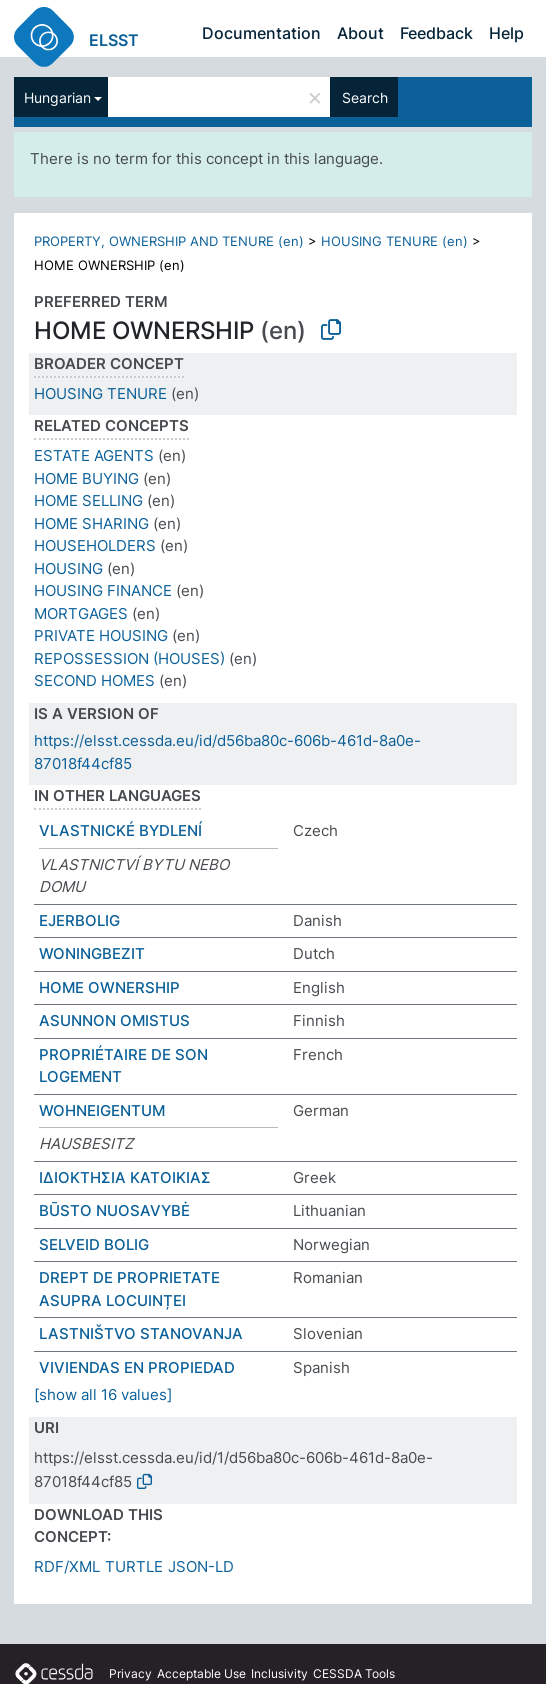  Describe the element at coordinates (88, 500) in the screenshot. I see `HOME SELLING` at that location.